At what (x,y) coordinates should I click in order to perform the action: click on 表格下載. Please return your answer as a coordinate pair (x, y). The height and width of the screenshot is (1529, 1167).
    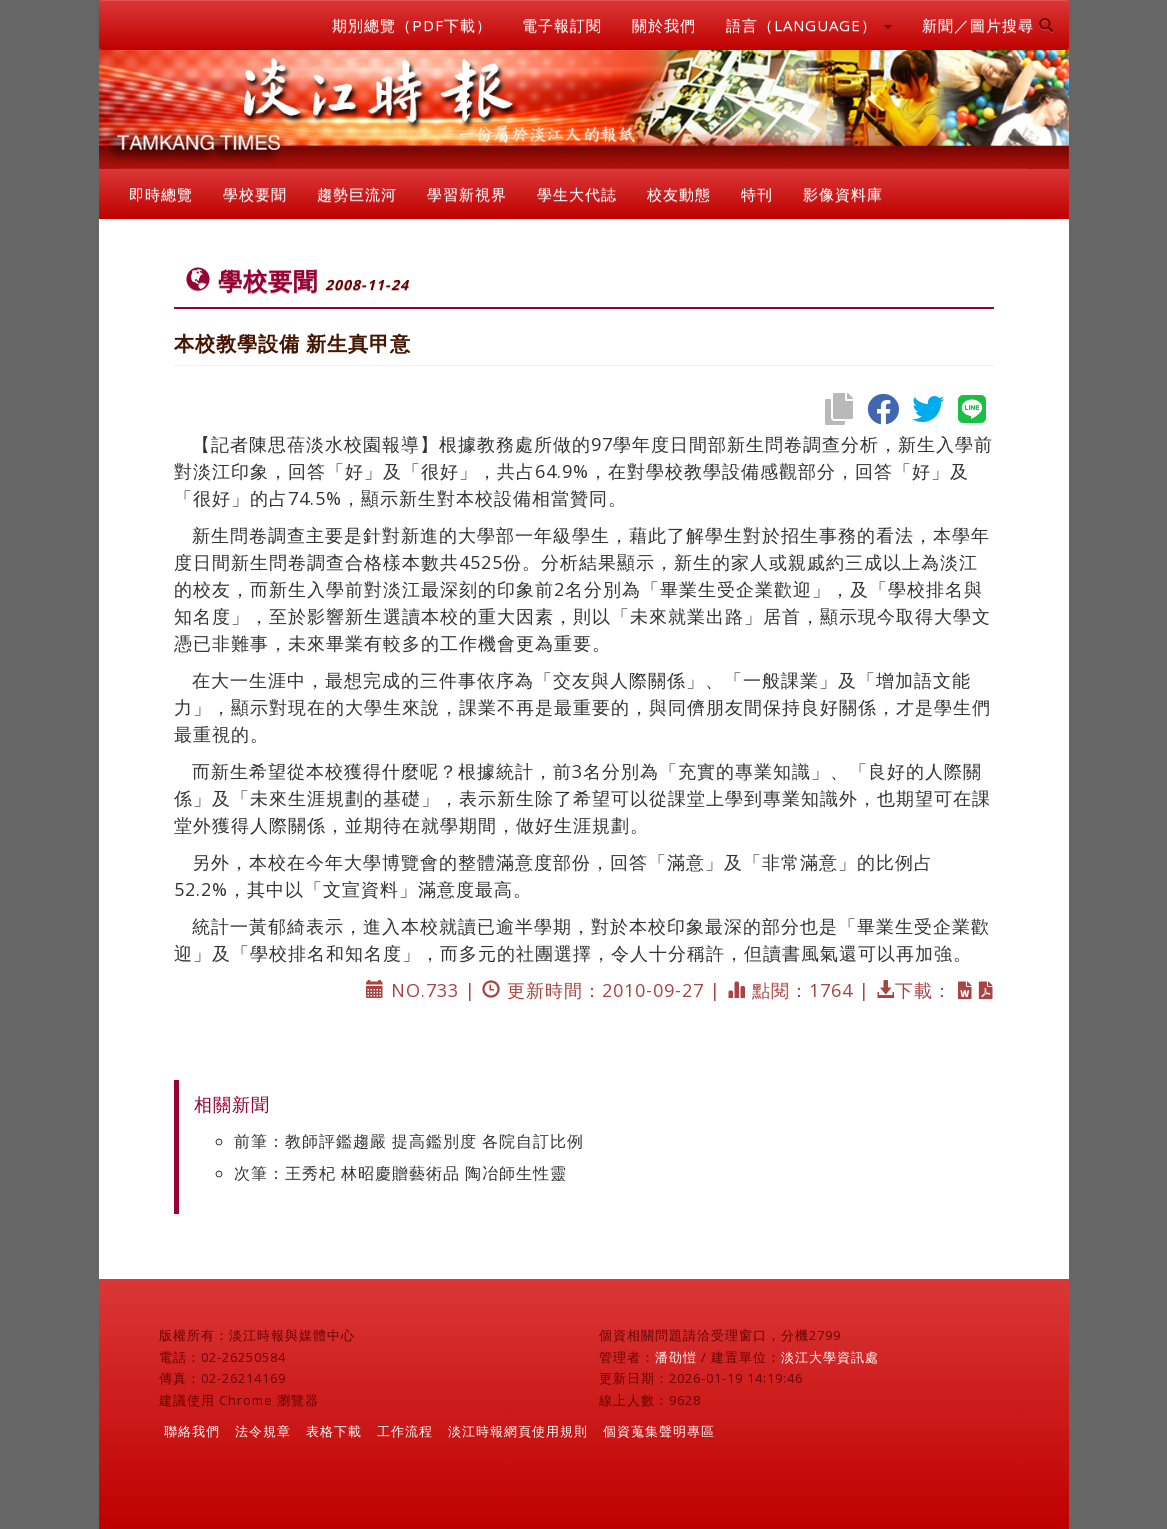
    Looking at the image, I should click on (334, 1431).